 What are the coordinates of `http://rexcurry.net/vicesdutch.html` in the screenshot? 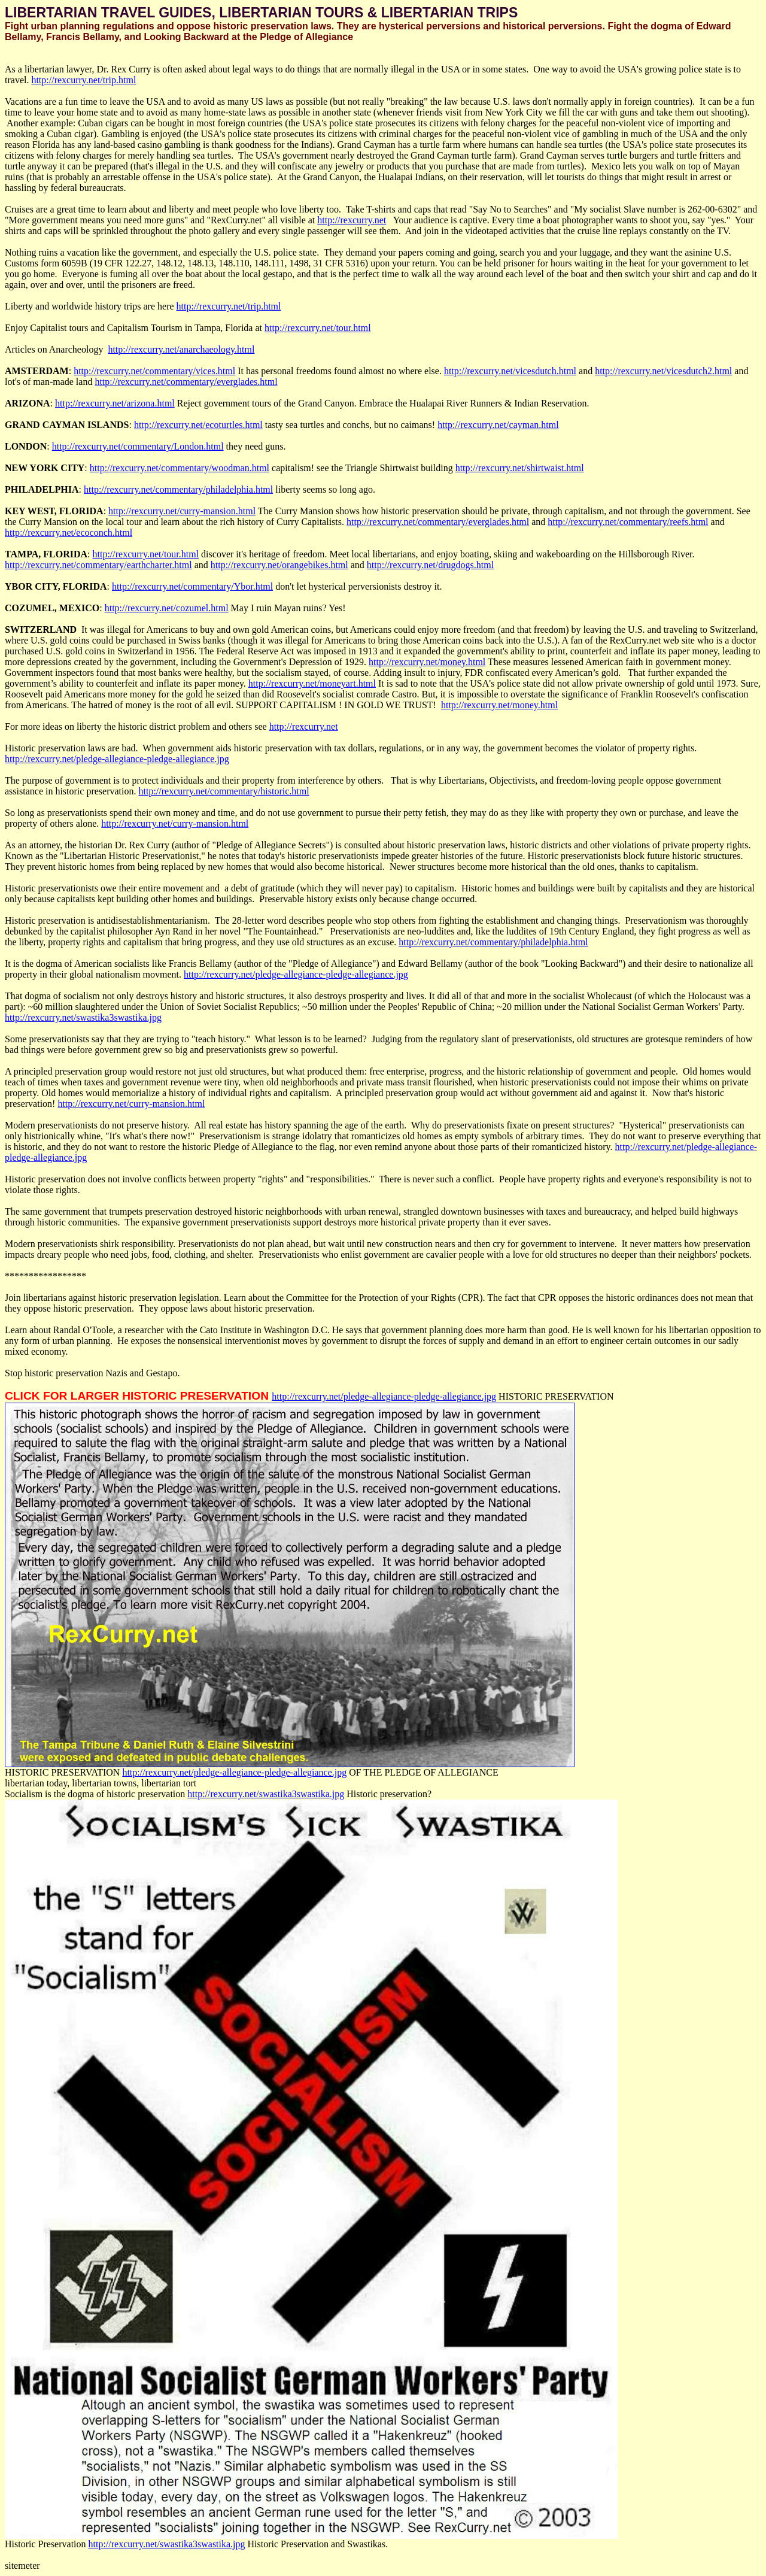 It's located at (510, 371).